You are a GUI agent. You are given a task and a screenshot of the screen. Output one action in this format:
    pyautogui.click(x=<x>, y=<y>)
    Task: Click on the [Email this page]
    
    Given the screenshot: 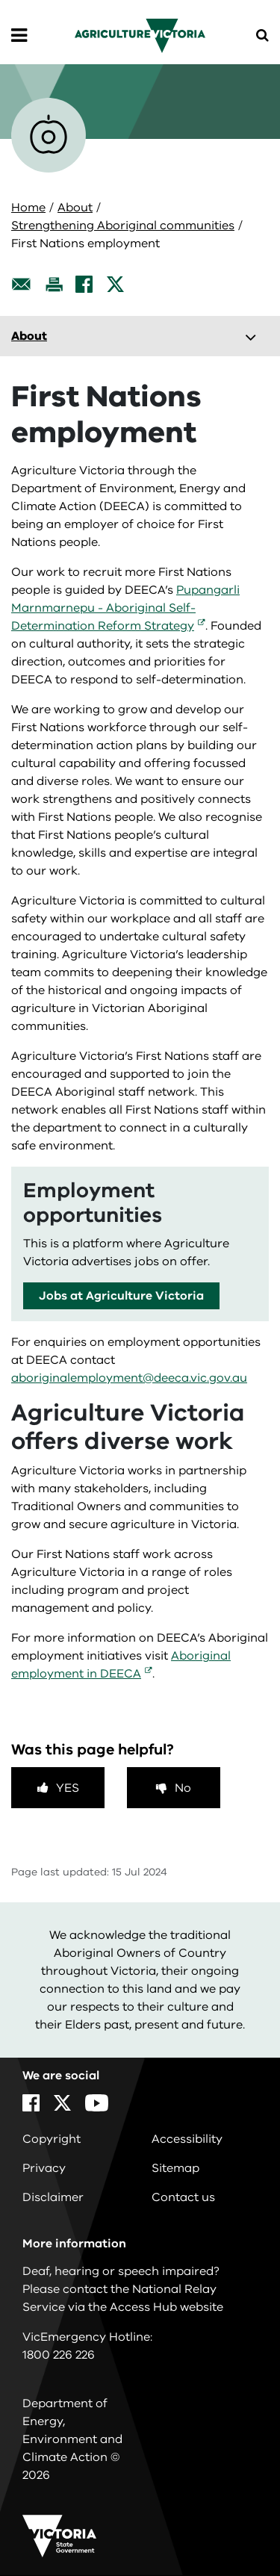 What is the action you would take?
    pyautogui.click(x=21, y=284)
    